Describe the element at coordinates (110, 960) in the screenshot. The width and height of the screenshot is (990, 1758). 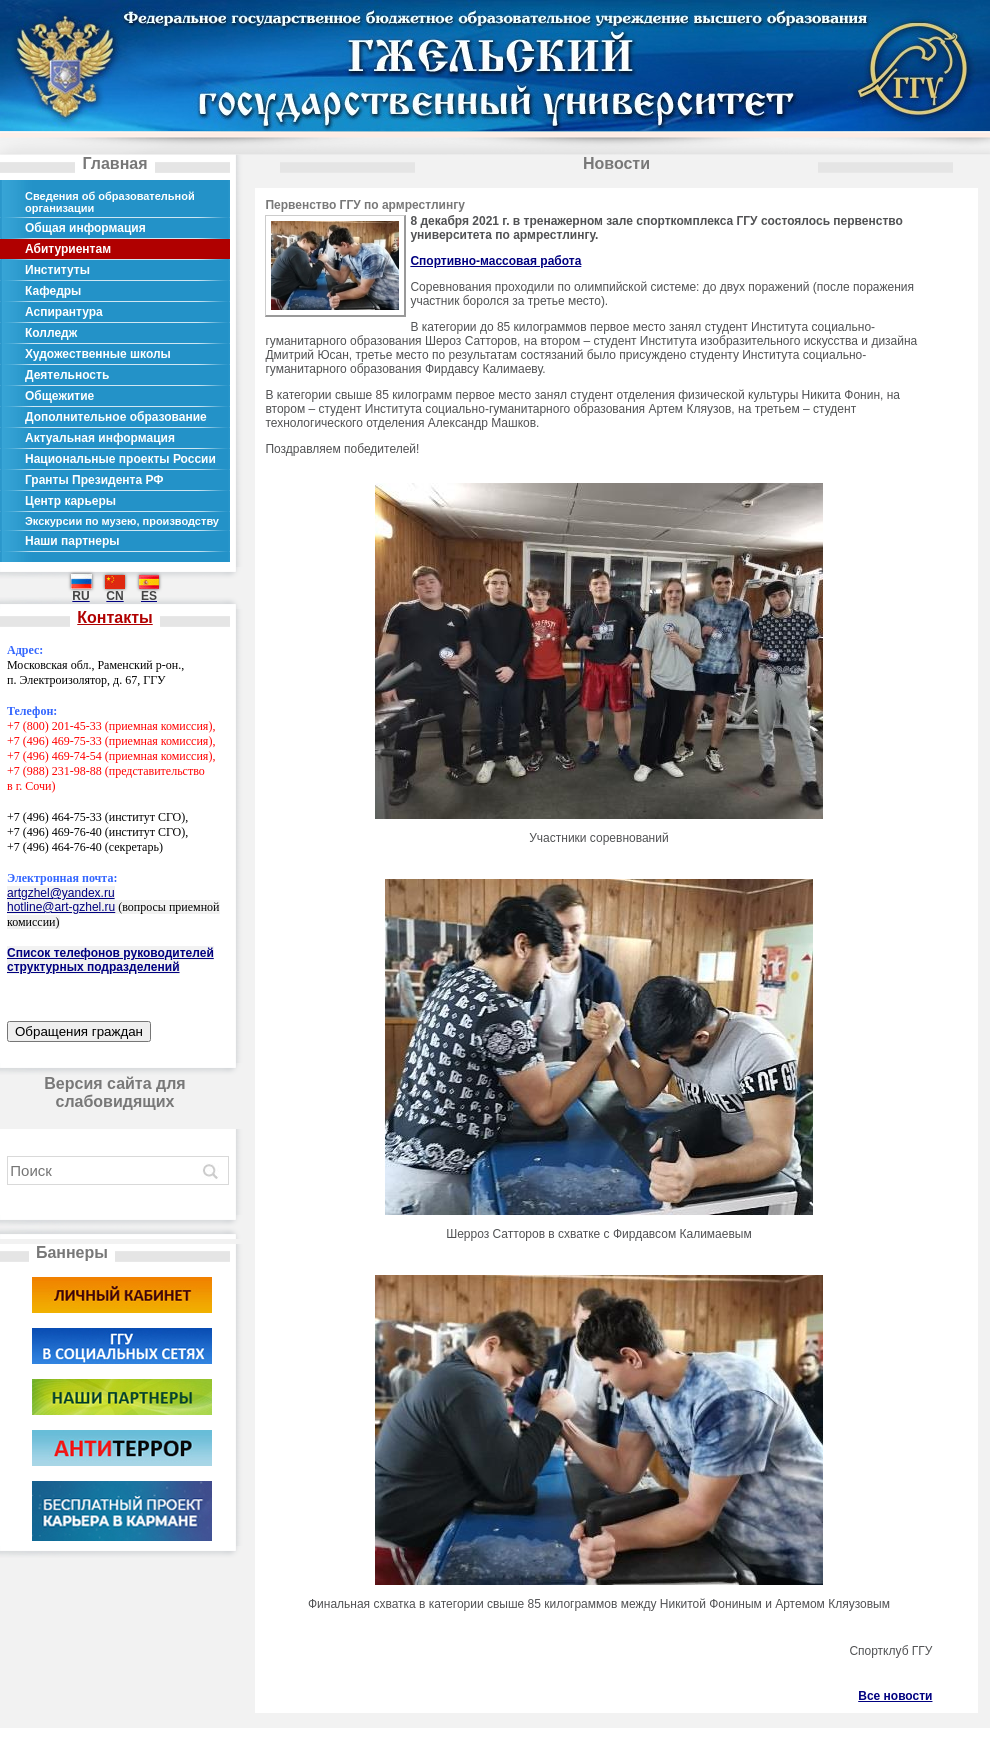
I see `Список телефонов руководителей структурных подразделений` at that location.